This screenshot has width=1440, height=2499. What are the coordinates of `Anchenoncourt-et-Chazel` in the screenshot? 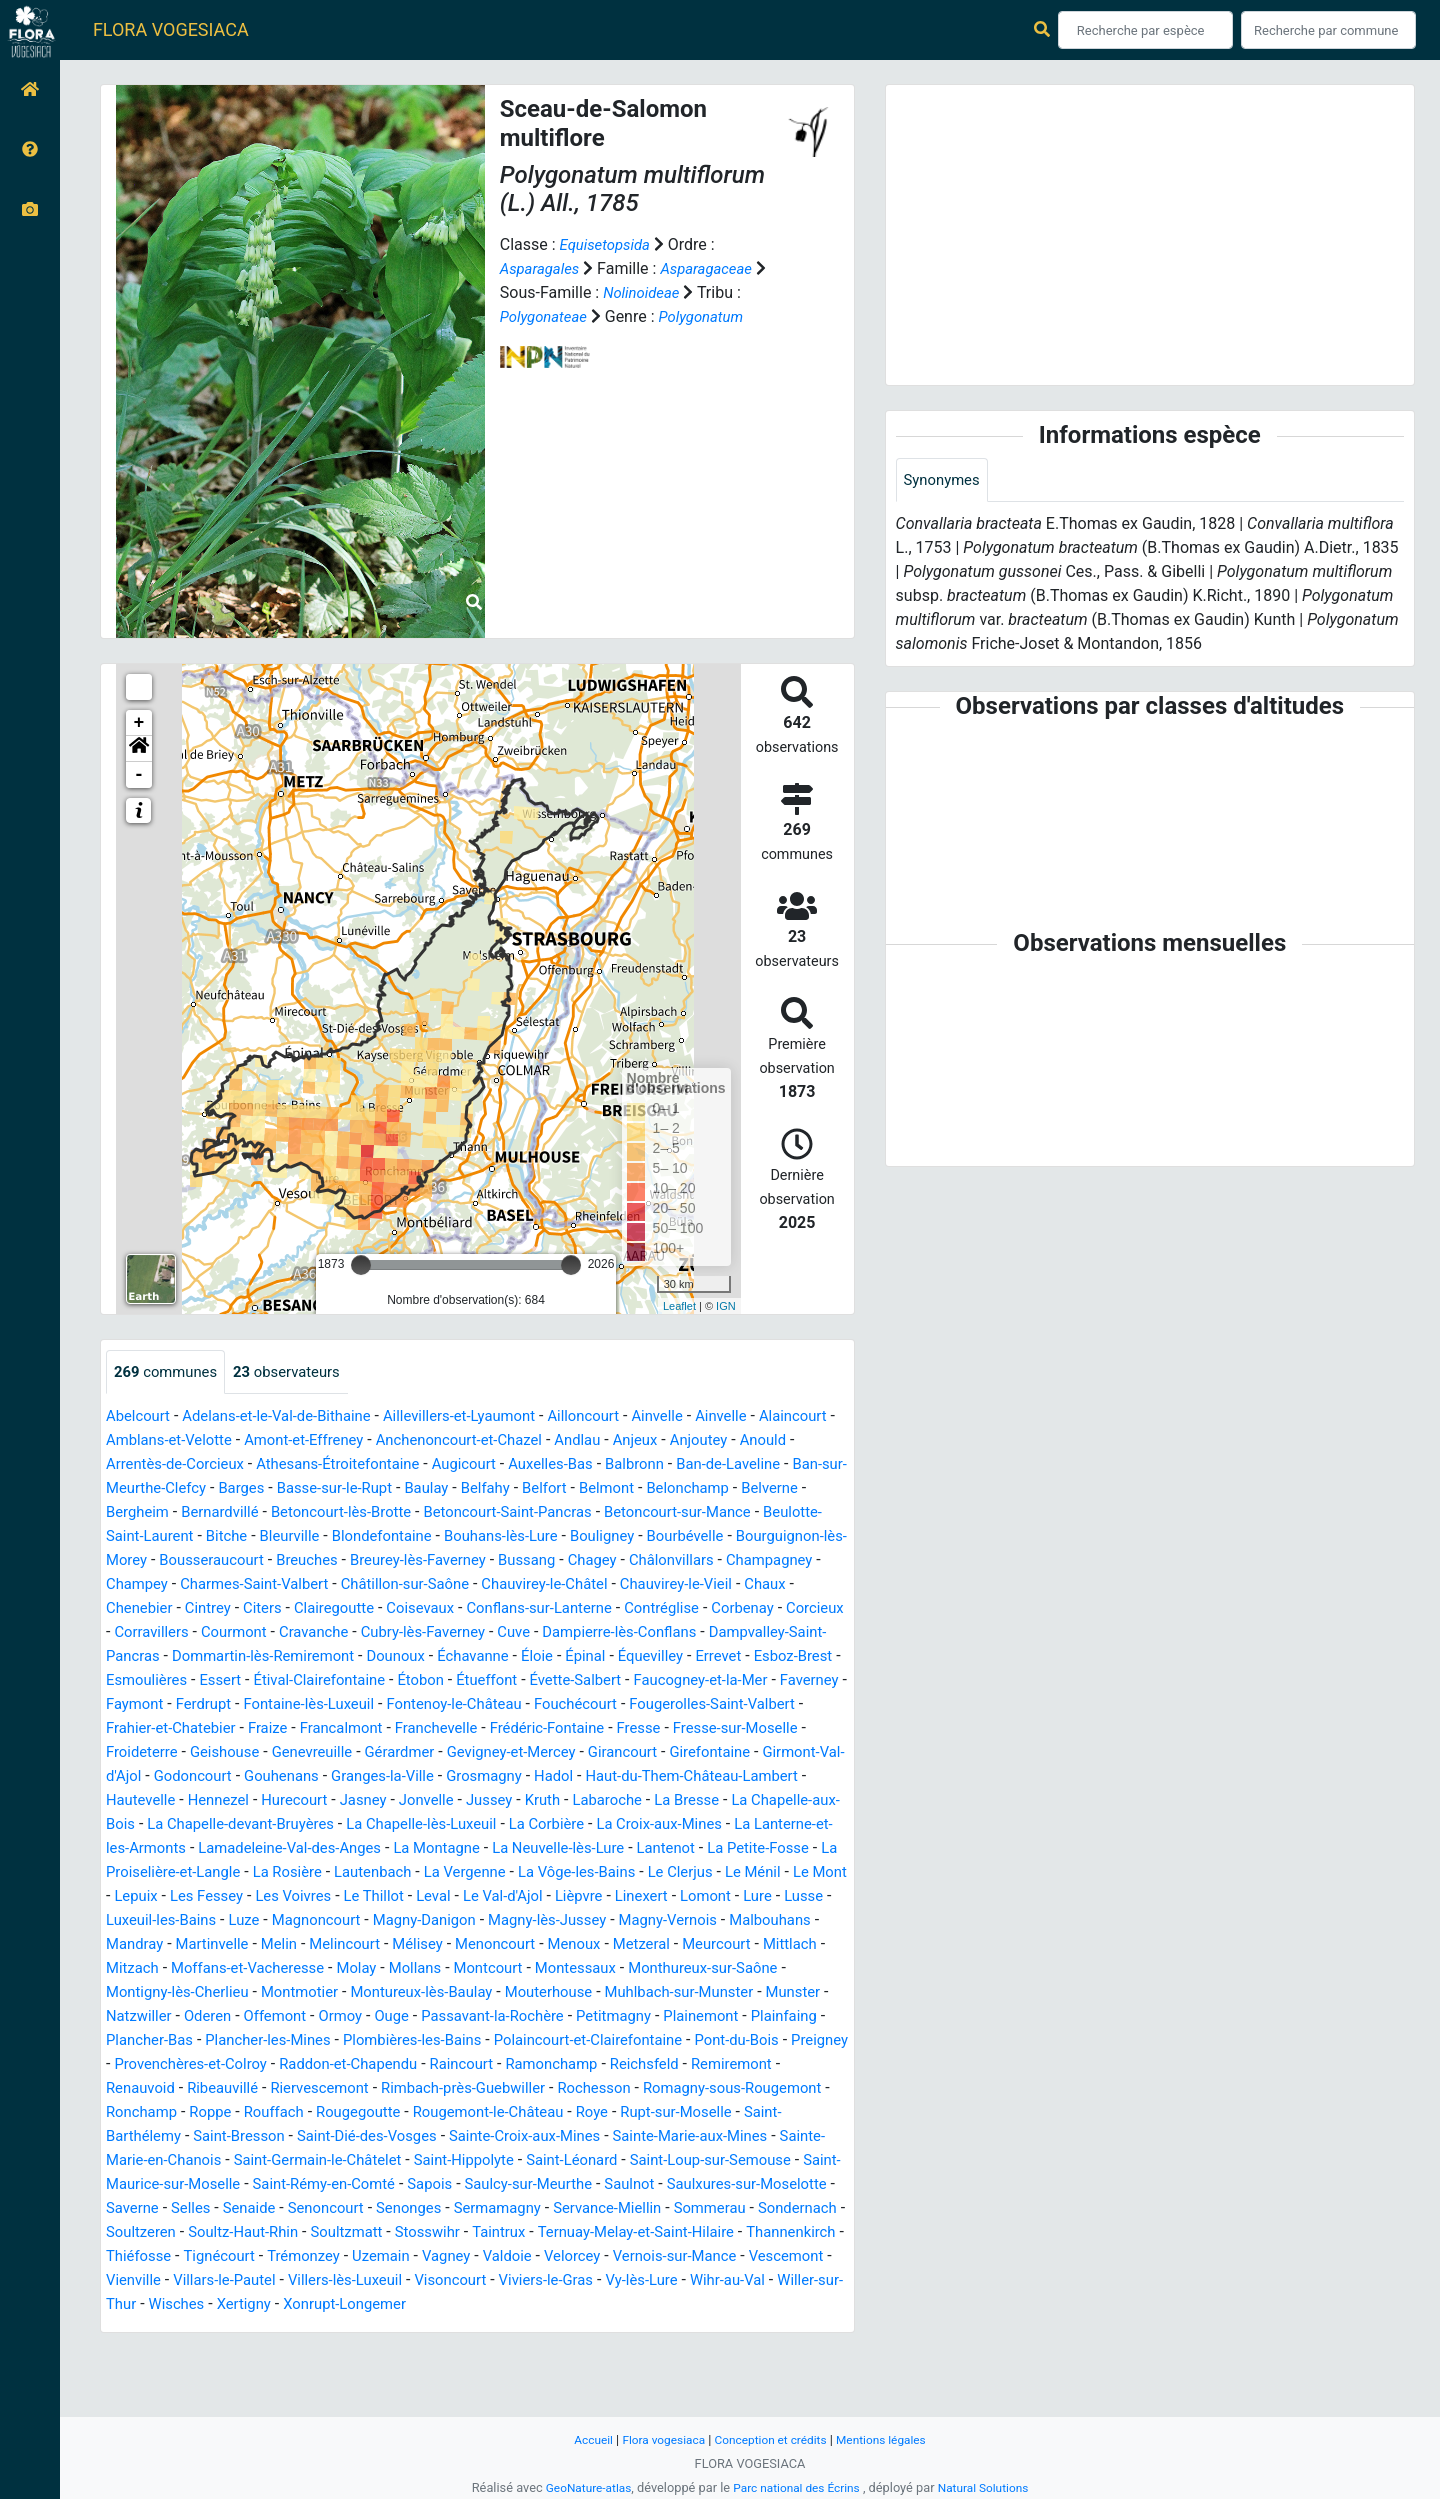 It's located at (571, 1441).